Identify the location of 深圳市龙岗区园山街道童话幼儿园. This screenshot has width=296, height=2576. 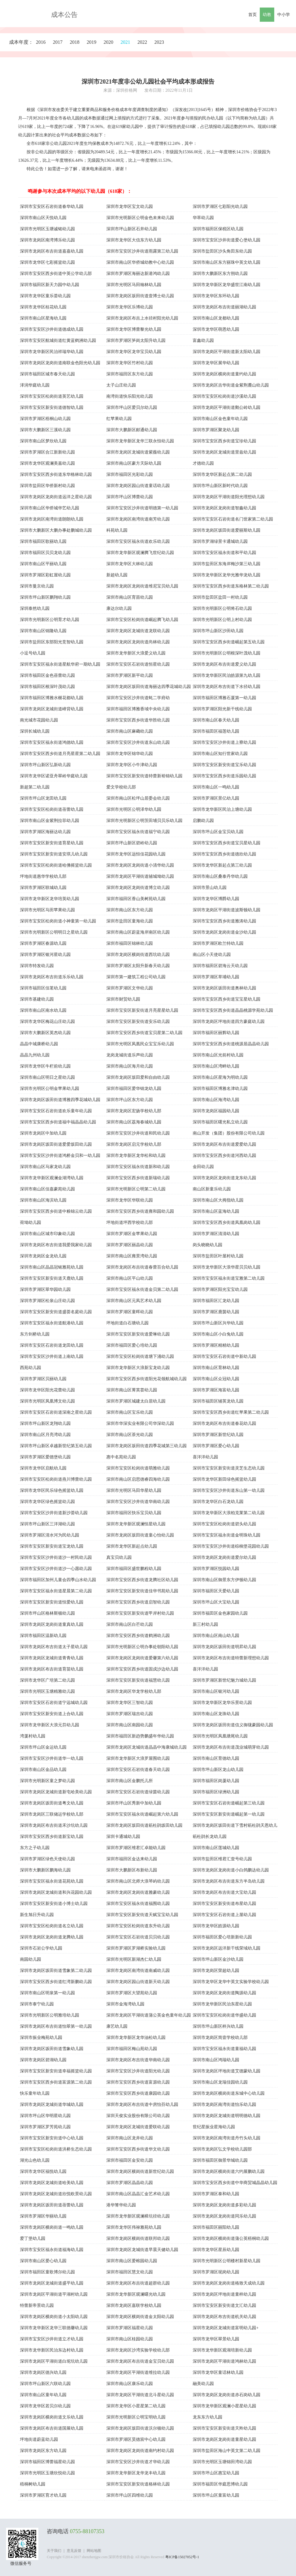
(138, 485).